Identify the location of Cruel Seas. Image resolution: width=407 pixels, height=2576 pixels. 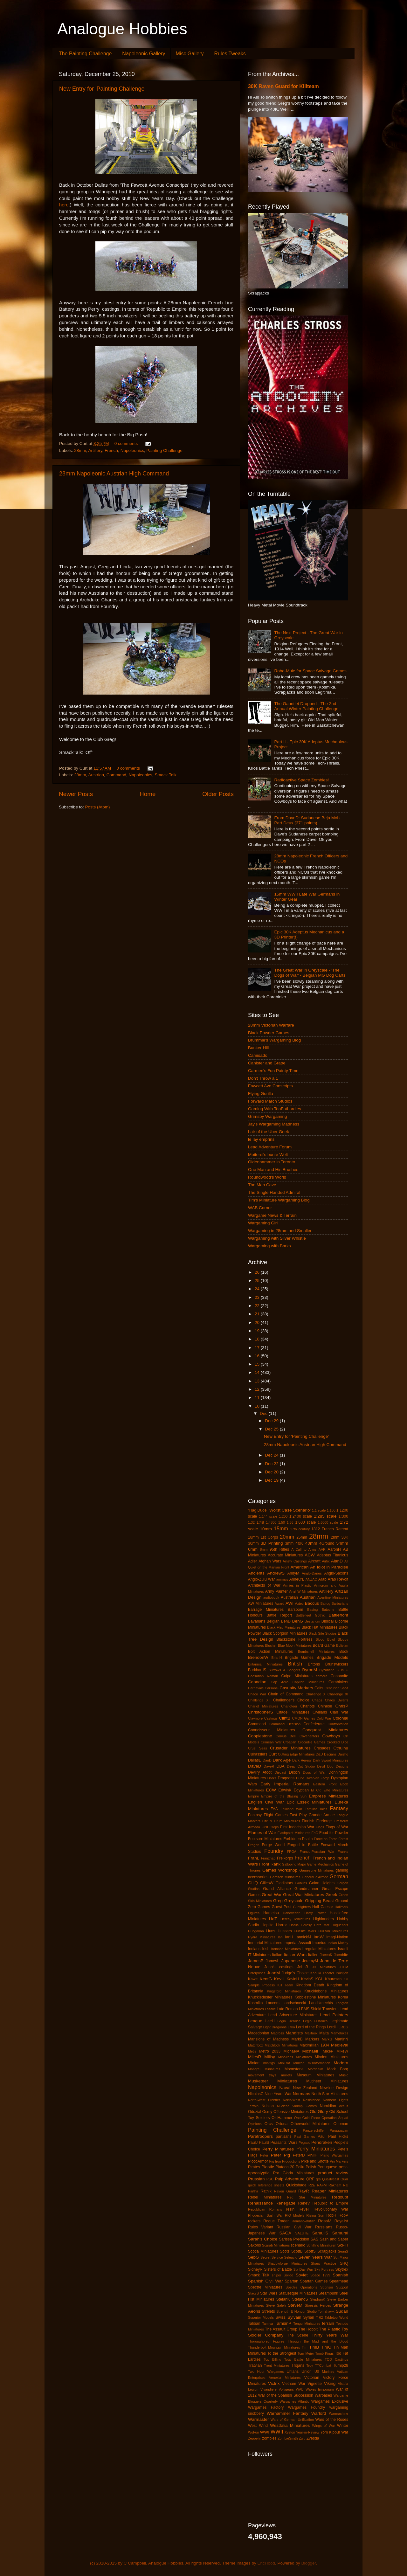
(257, 1748).